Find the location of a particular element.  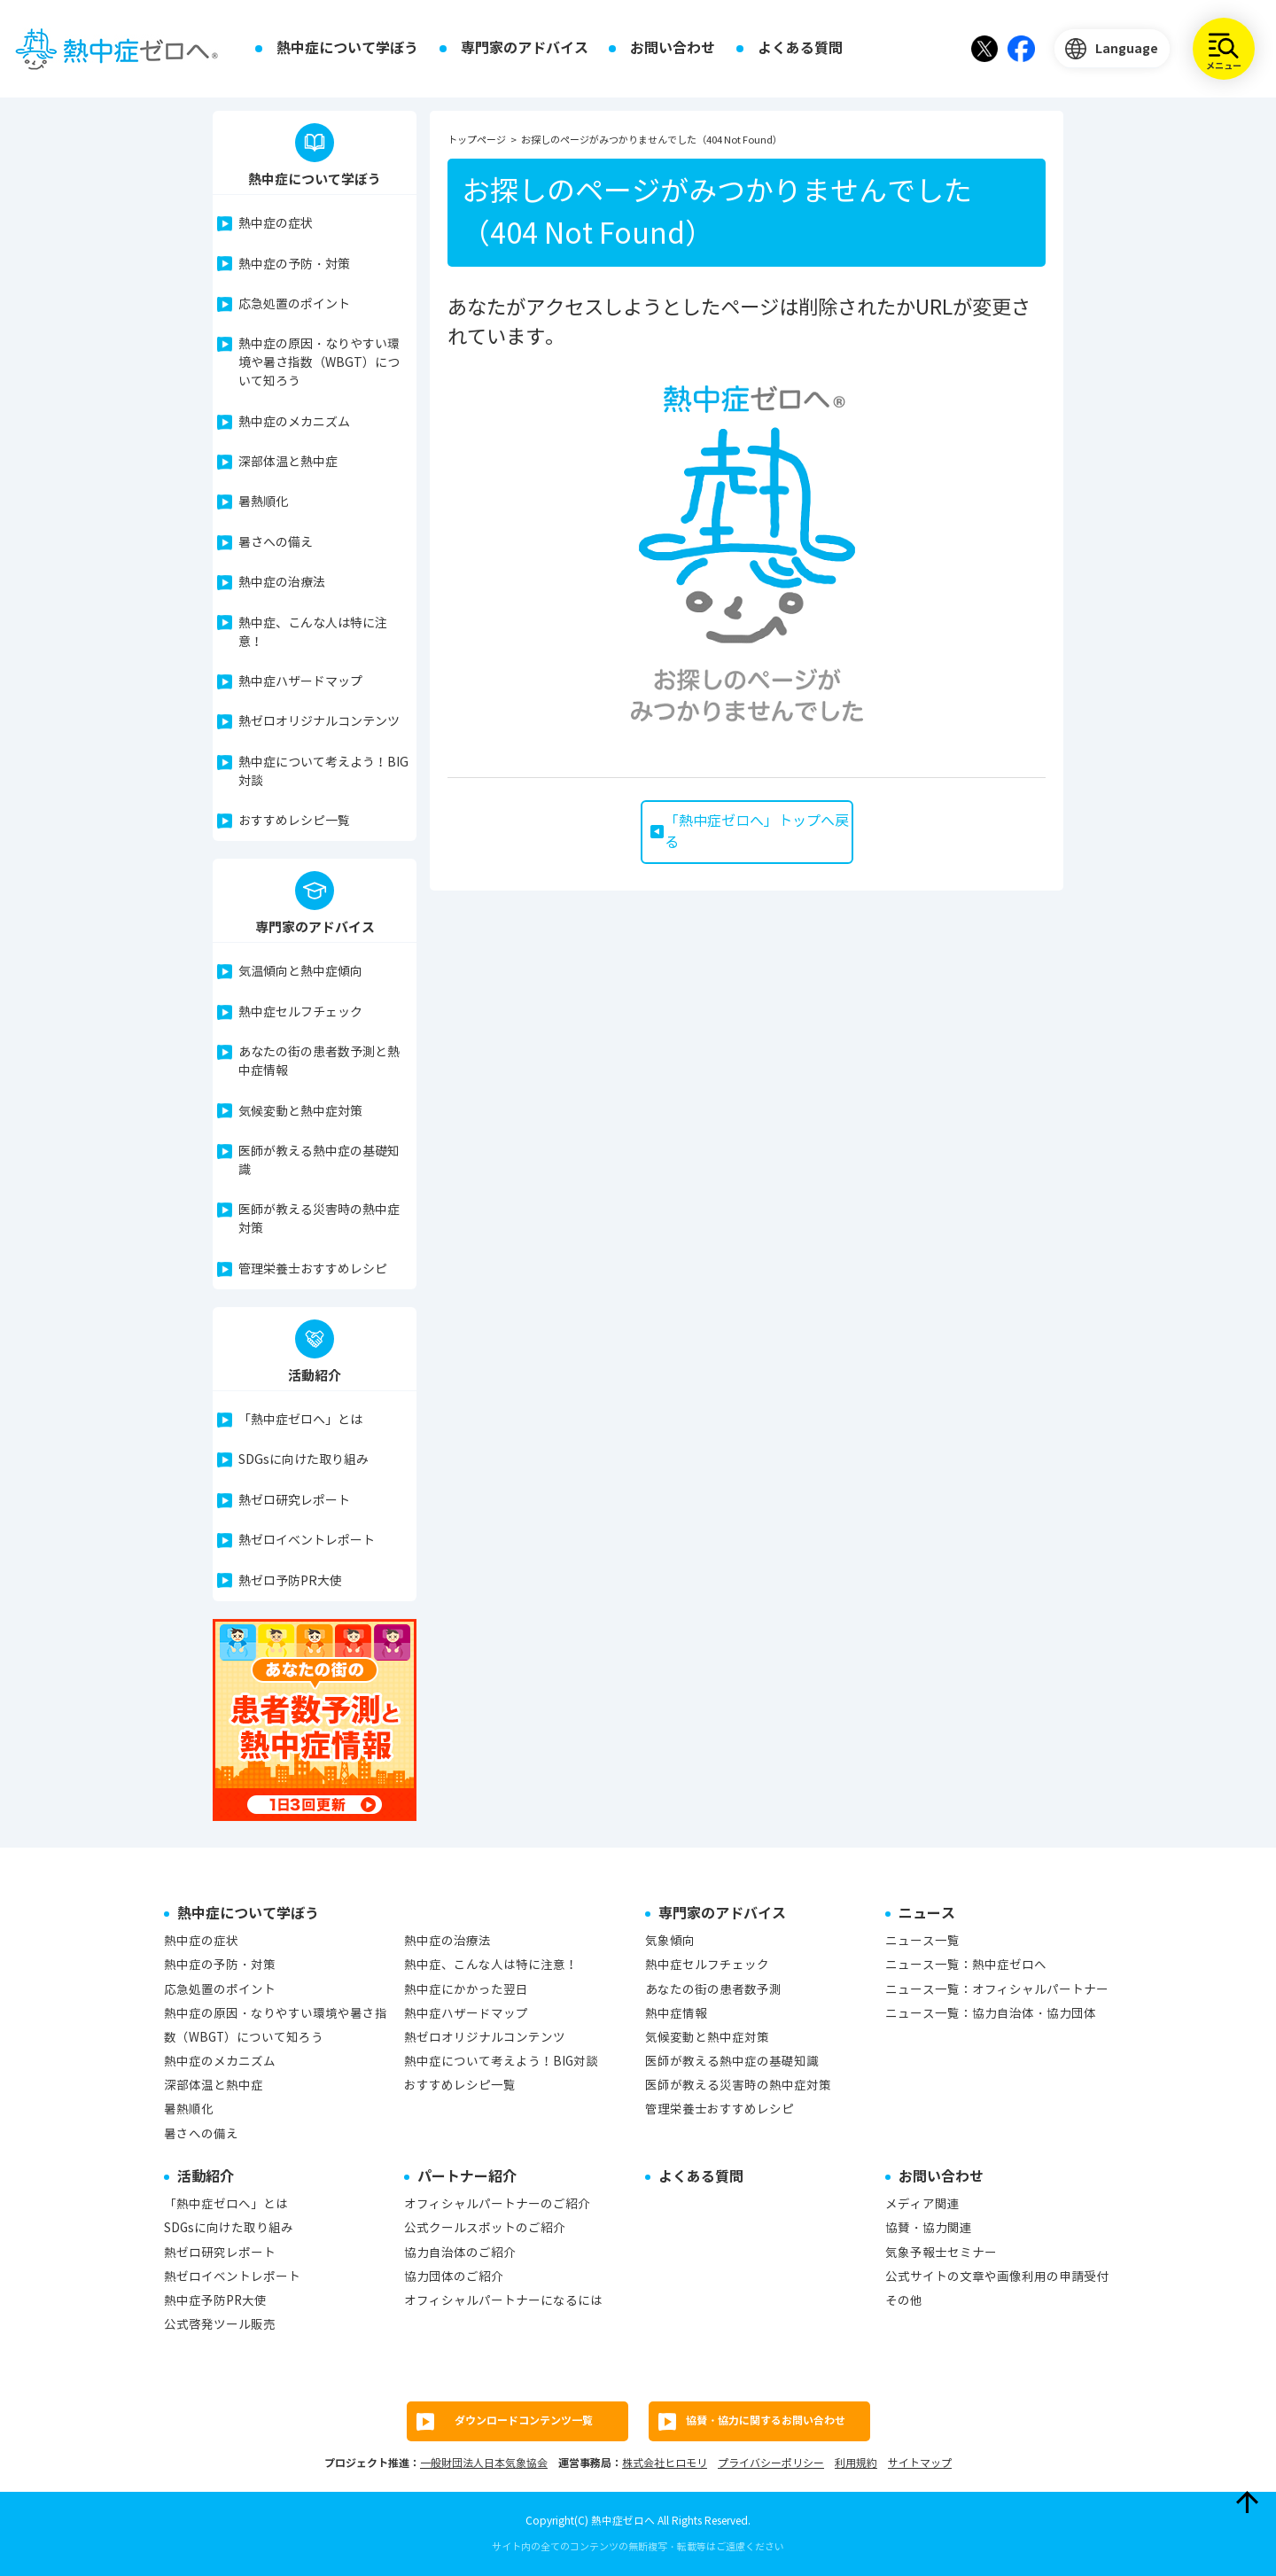

協賛・協力関連 is located at coordinates (928, 2228).